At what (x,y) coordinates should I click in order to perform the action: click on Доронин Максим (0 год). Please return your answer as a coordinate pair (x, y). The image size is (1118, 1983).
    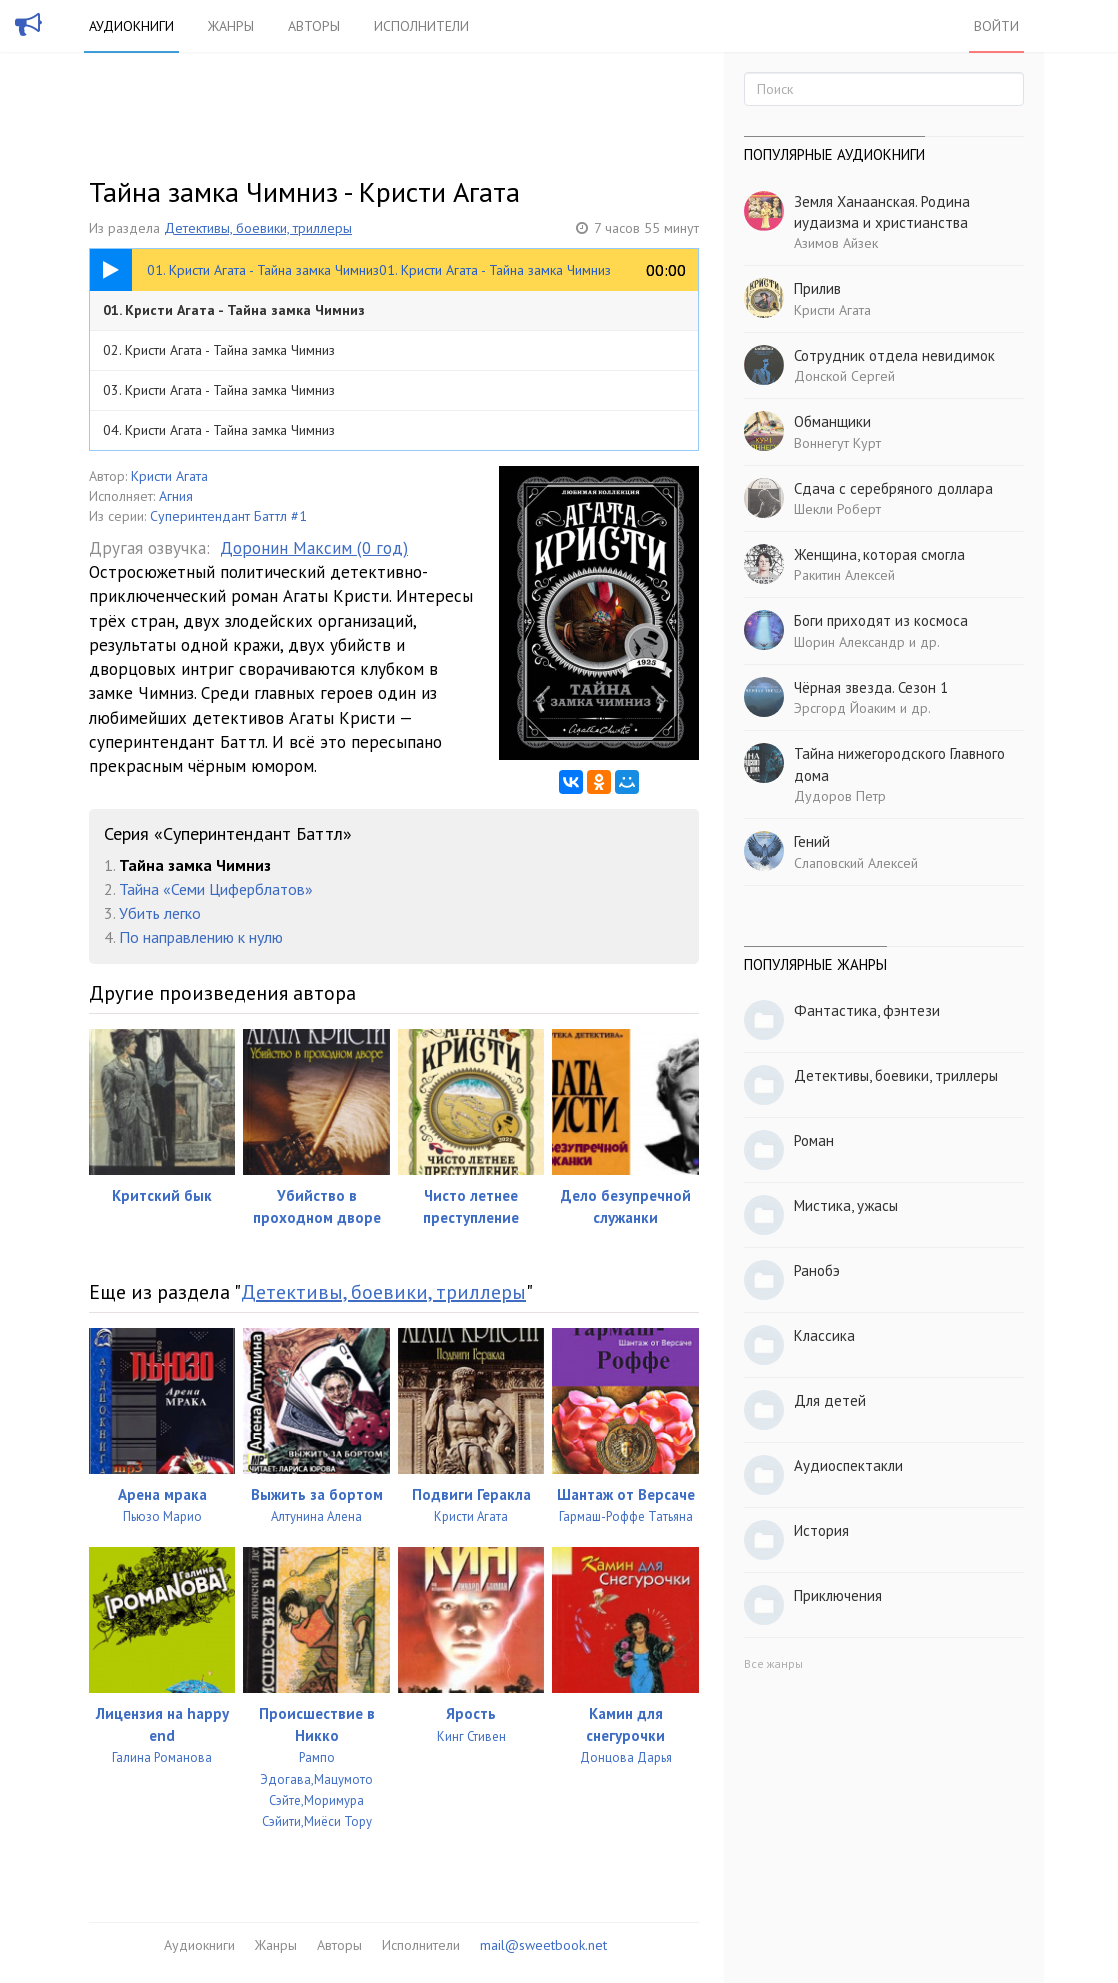
    Looking at the image, I should click on (314, 548).